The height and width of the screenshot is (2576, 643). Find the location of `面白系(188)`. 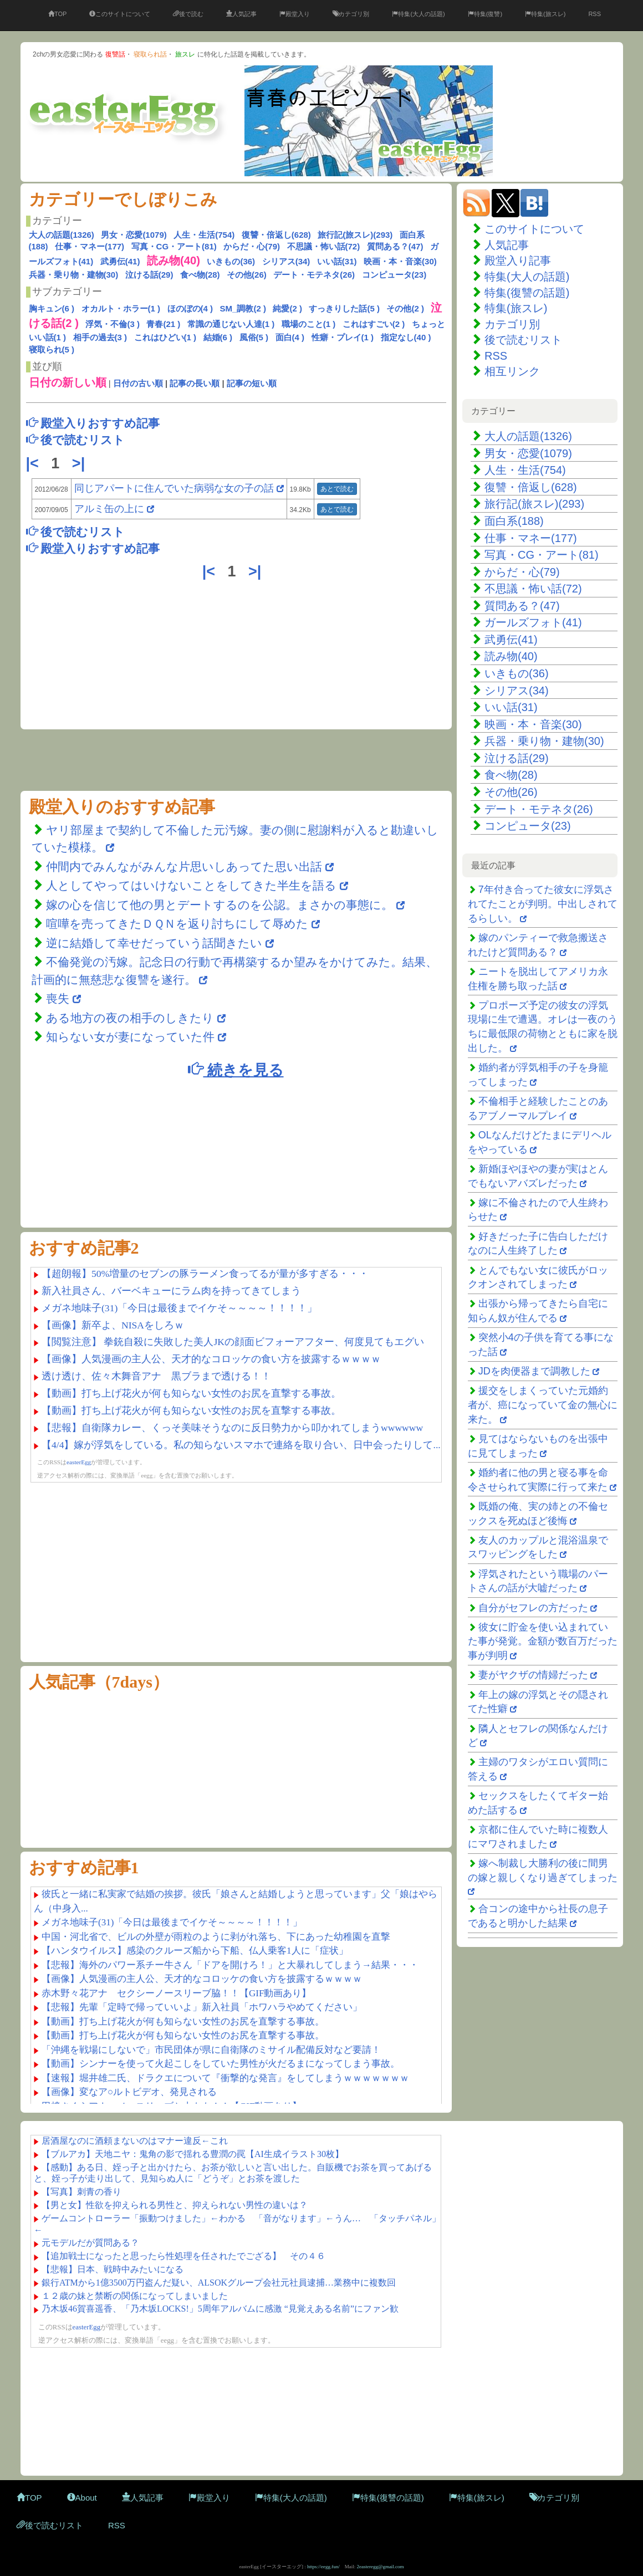

面白系(188) is located at coordinates (514, 521).